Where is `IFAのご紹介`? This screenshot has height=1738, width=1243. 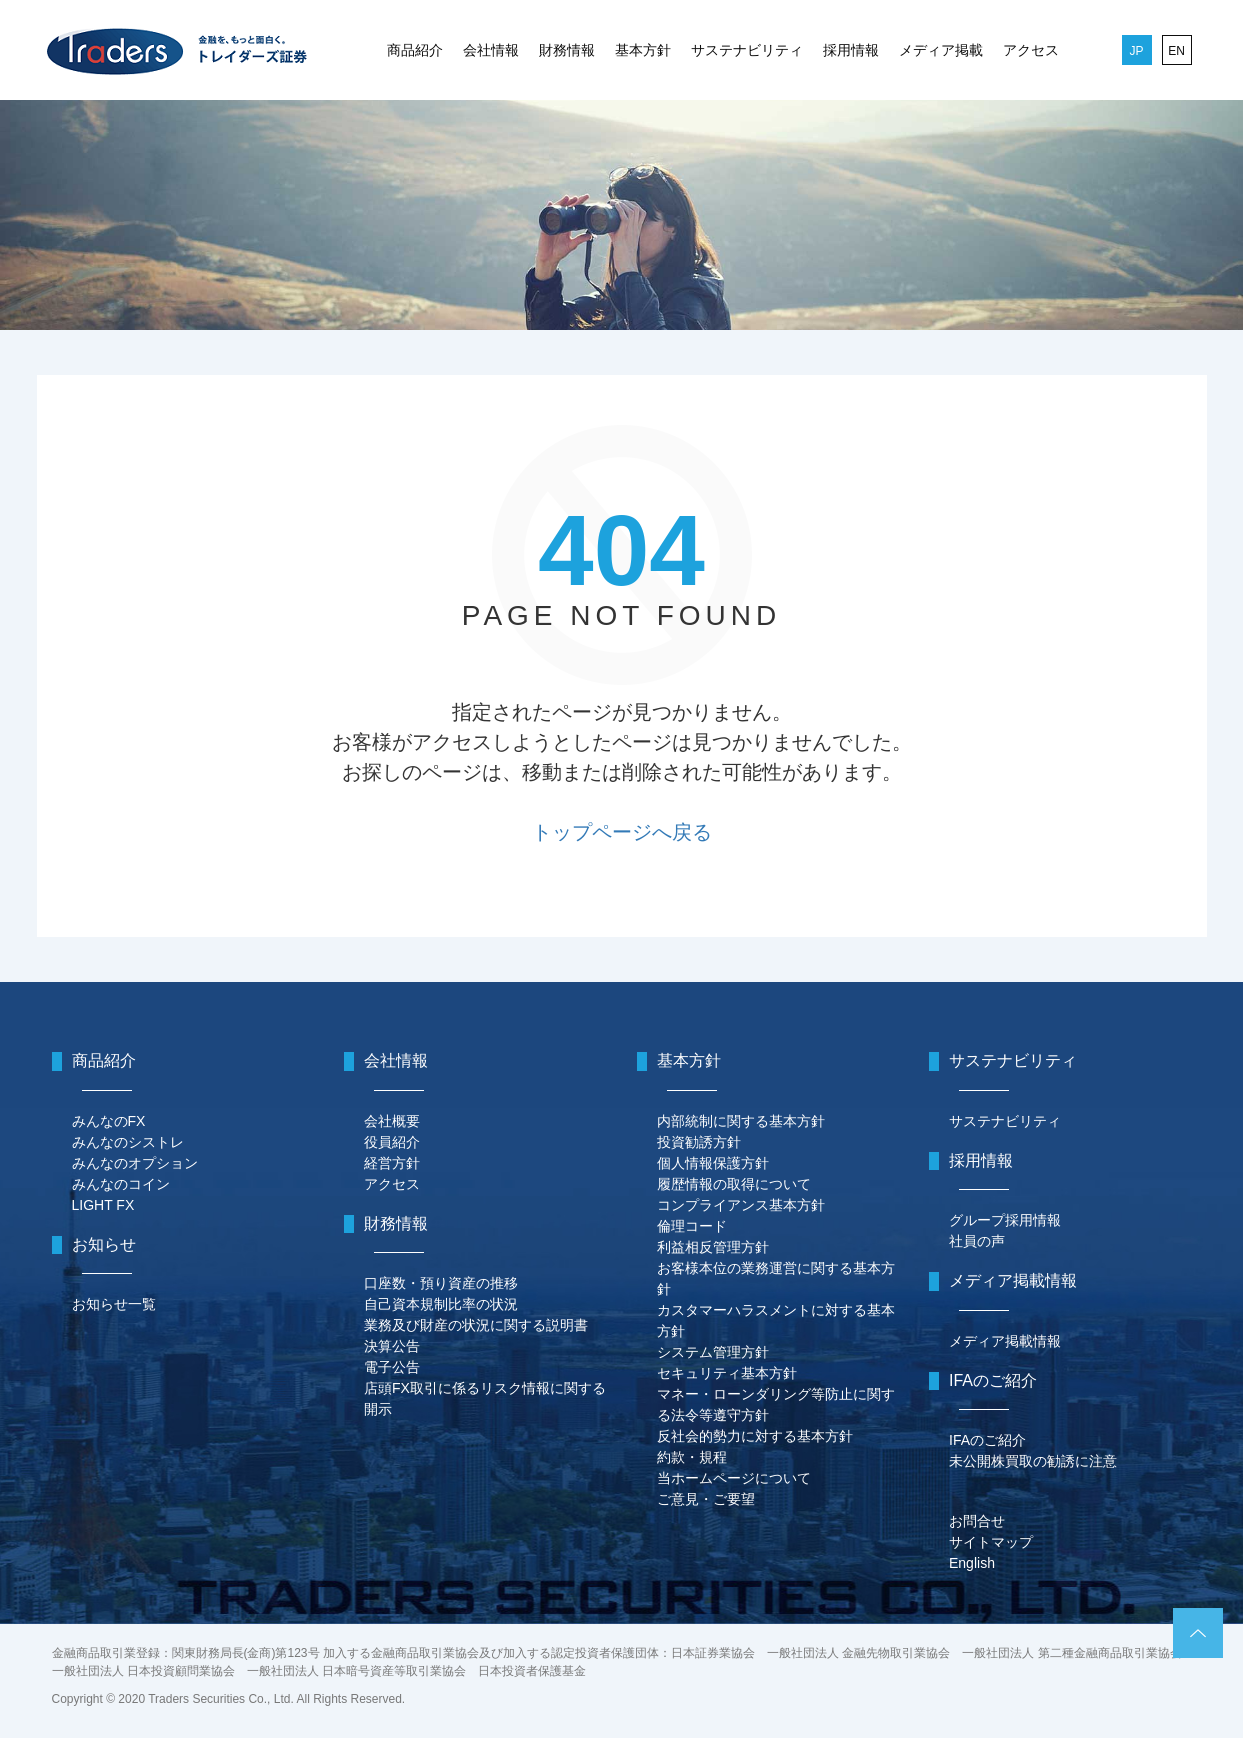
IFAのご紹介 is located at coordinates (987, 1440).